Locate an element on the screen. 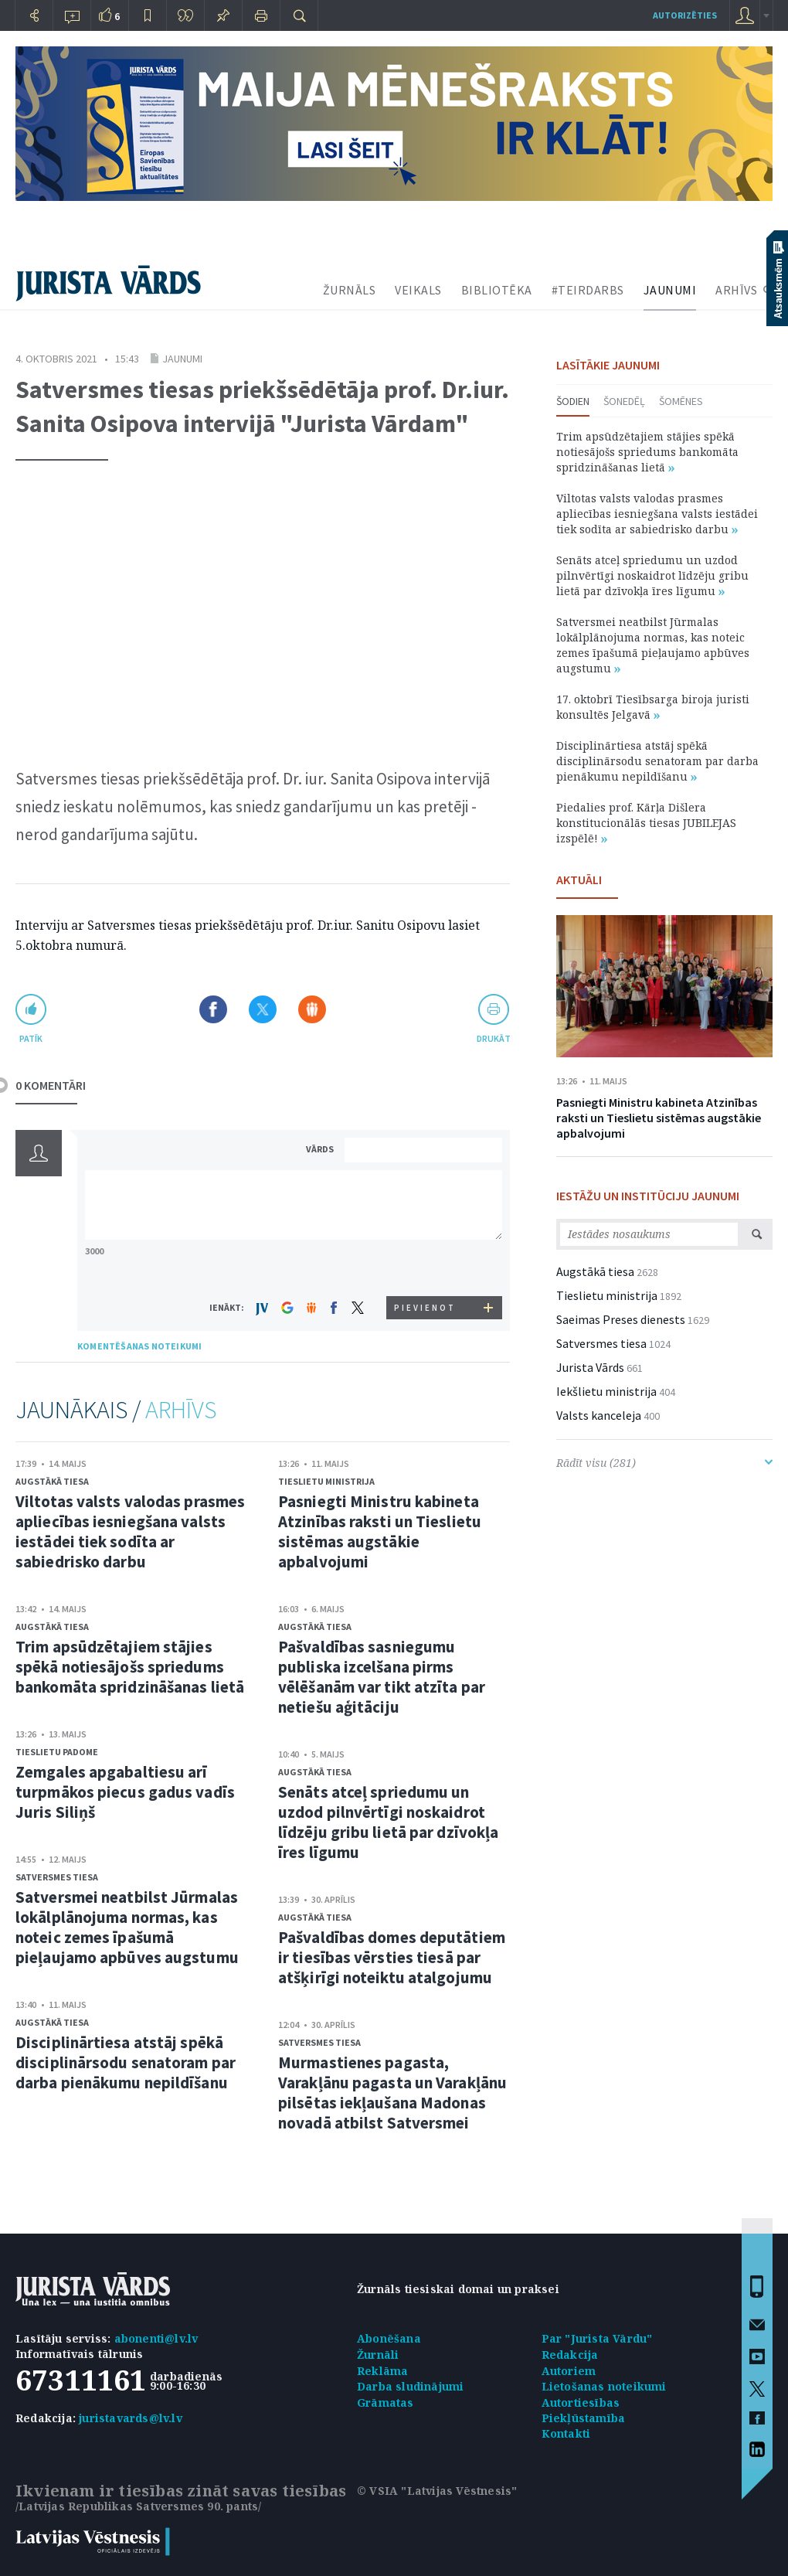  Lietošanas noteikumi is located at coordinates (604, 2386).